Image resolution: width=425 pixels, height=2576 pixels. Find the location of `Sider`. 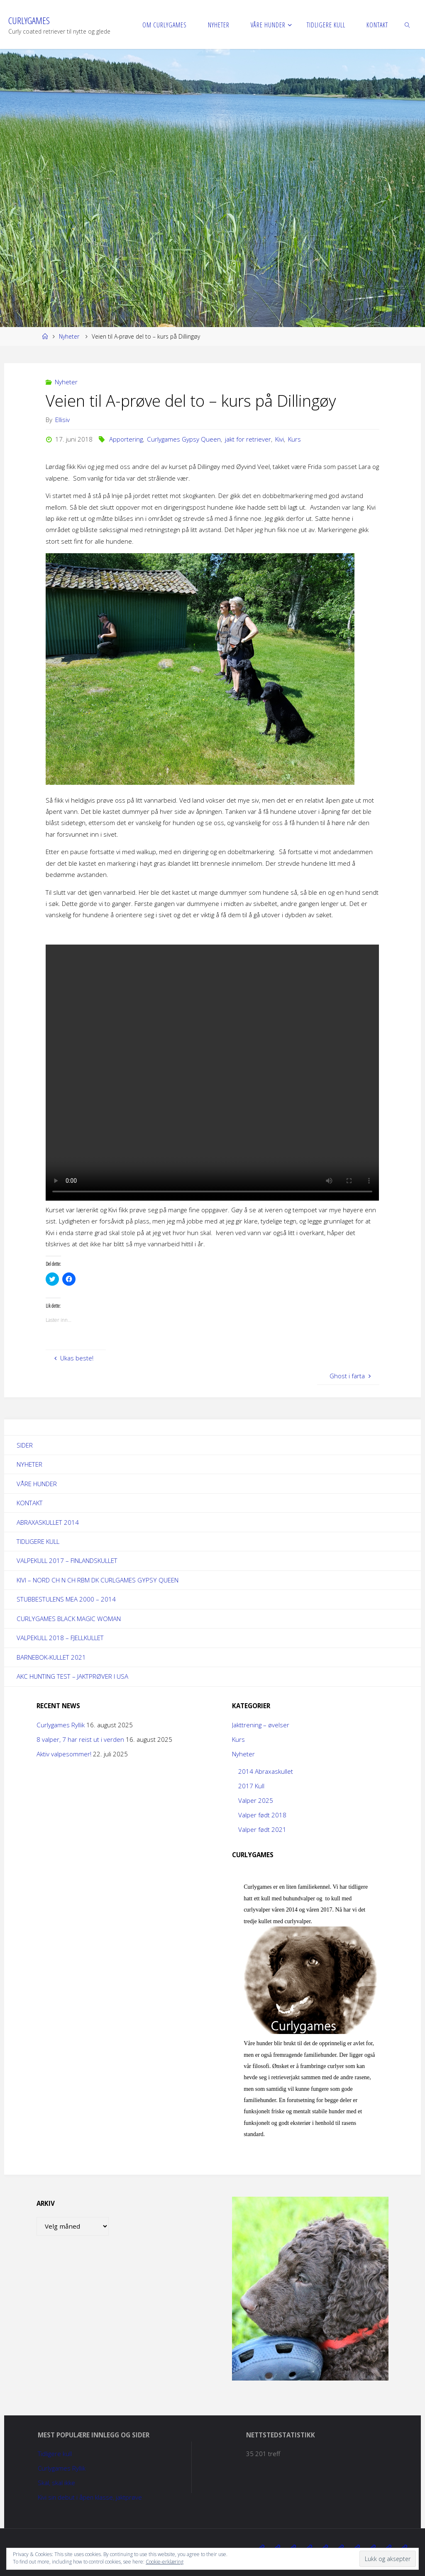

Sider is located at coordinates (25, 1445).